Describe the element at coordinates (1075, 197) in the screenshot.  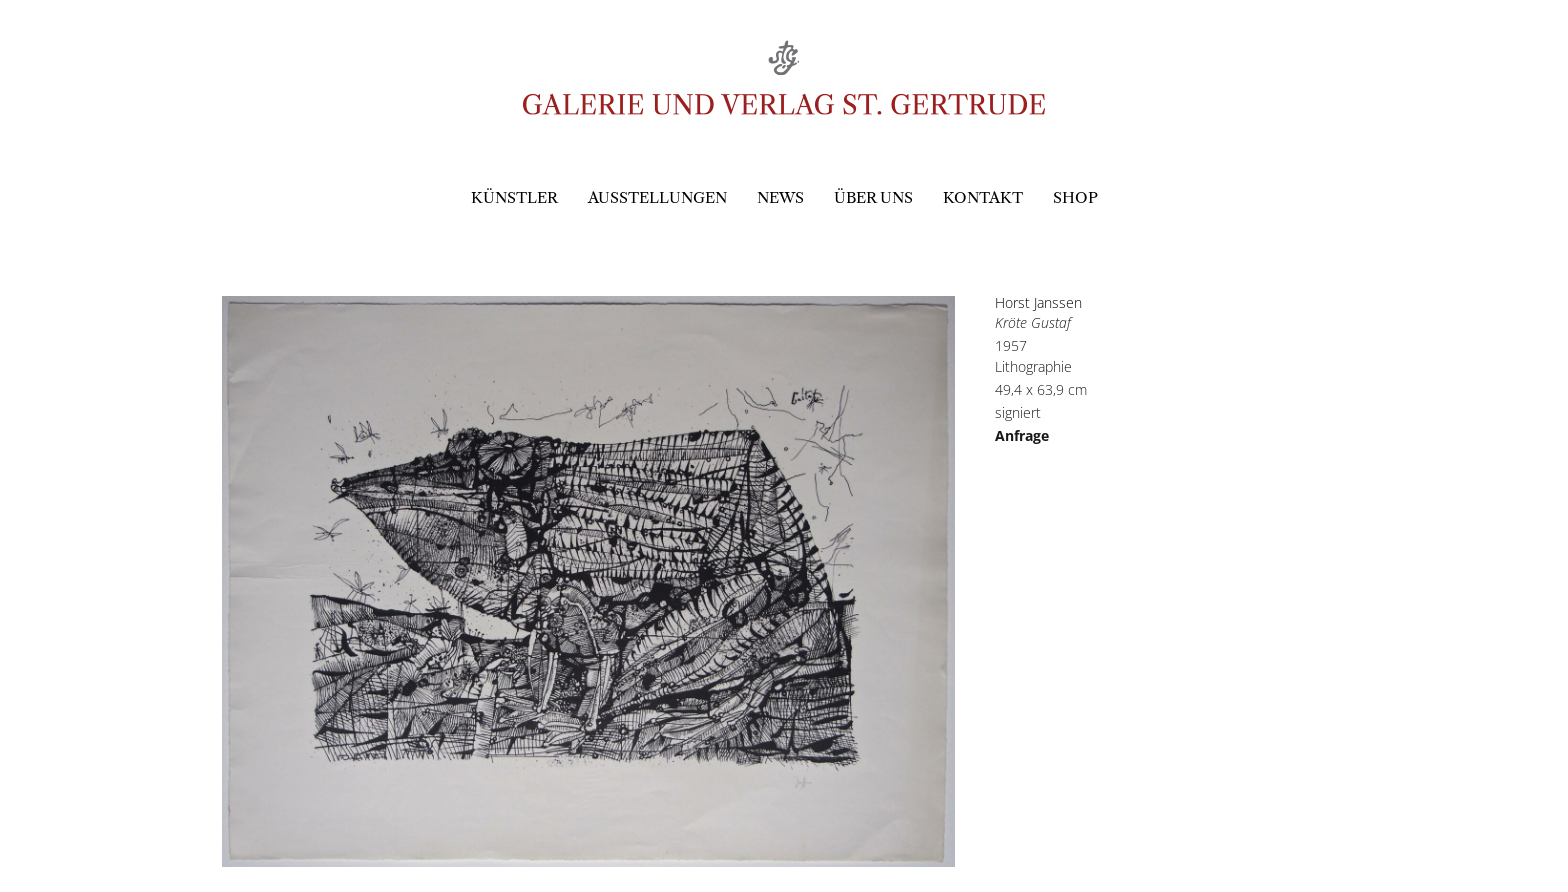
I see `Shop` at that location.